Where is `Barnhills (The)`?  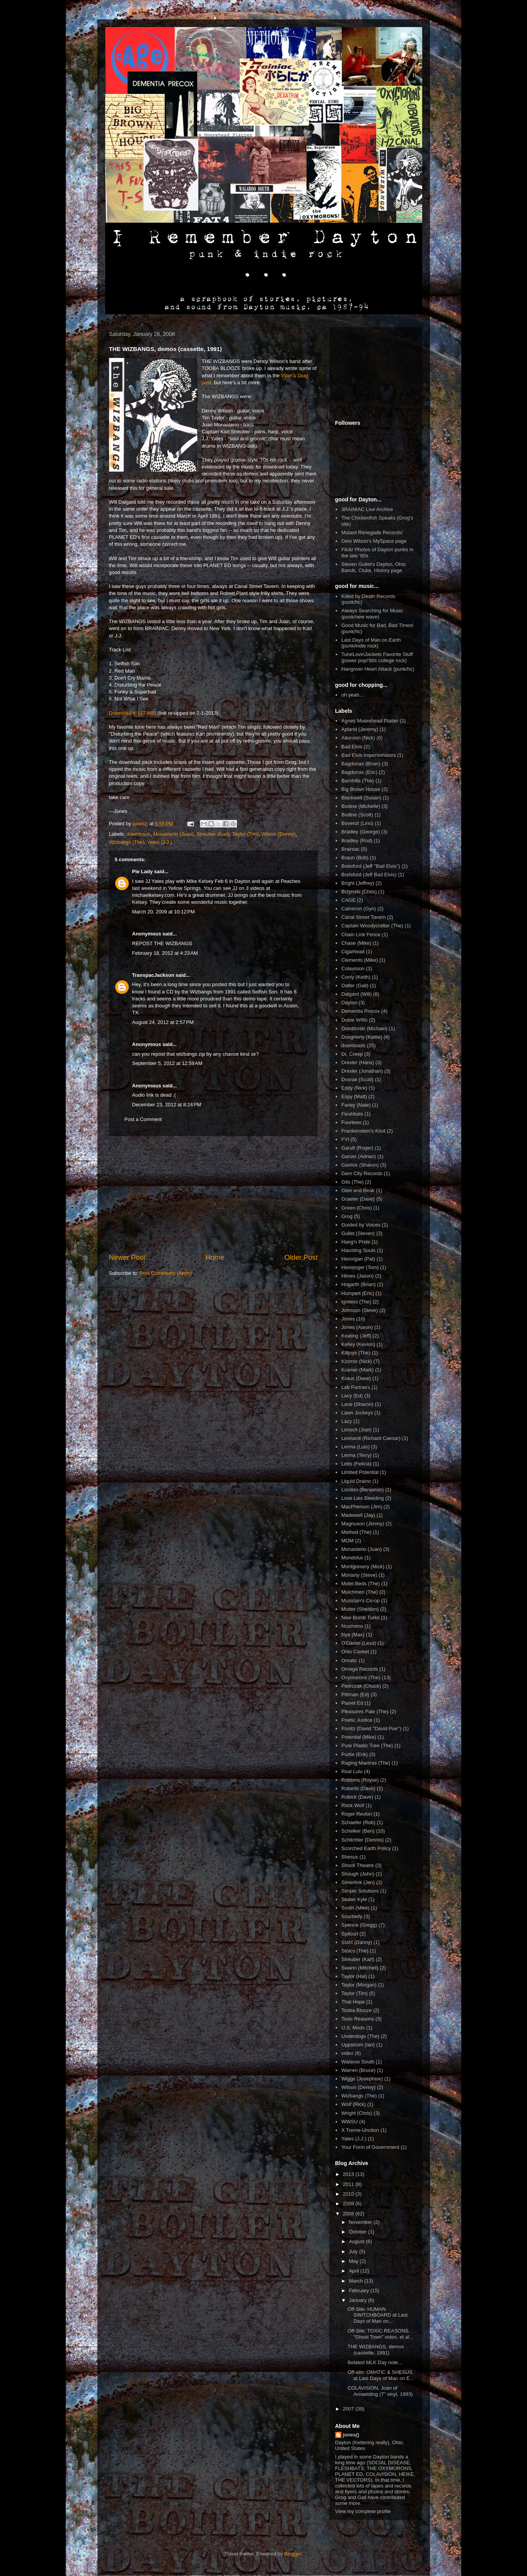 Barnhills (The) is located at coordinates (357, 781).